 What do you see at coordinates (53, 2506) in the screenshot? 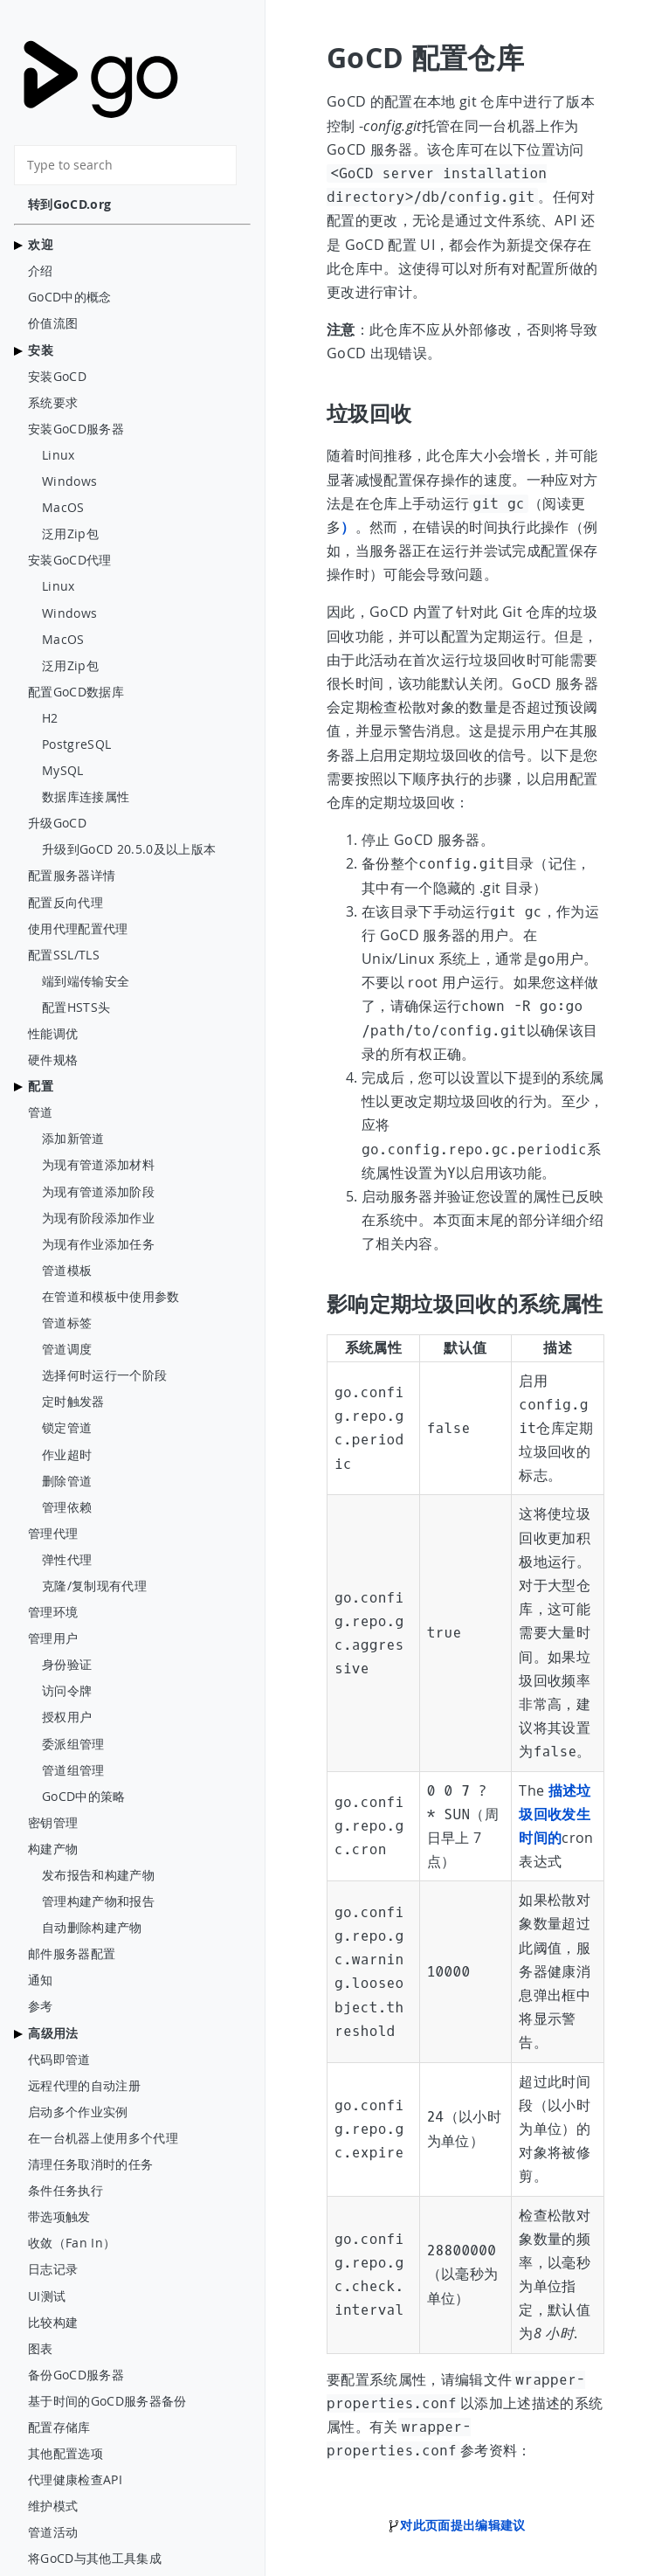
I see `维护模式` at bounding box center [53, 2506].